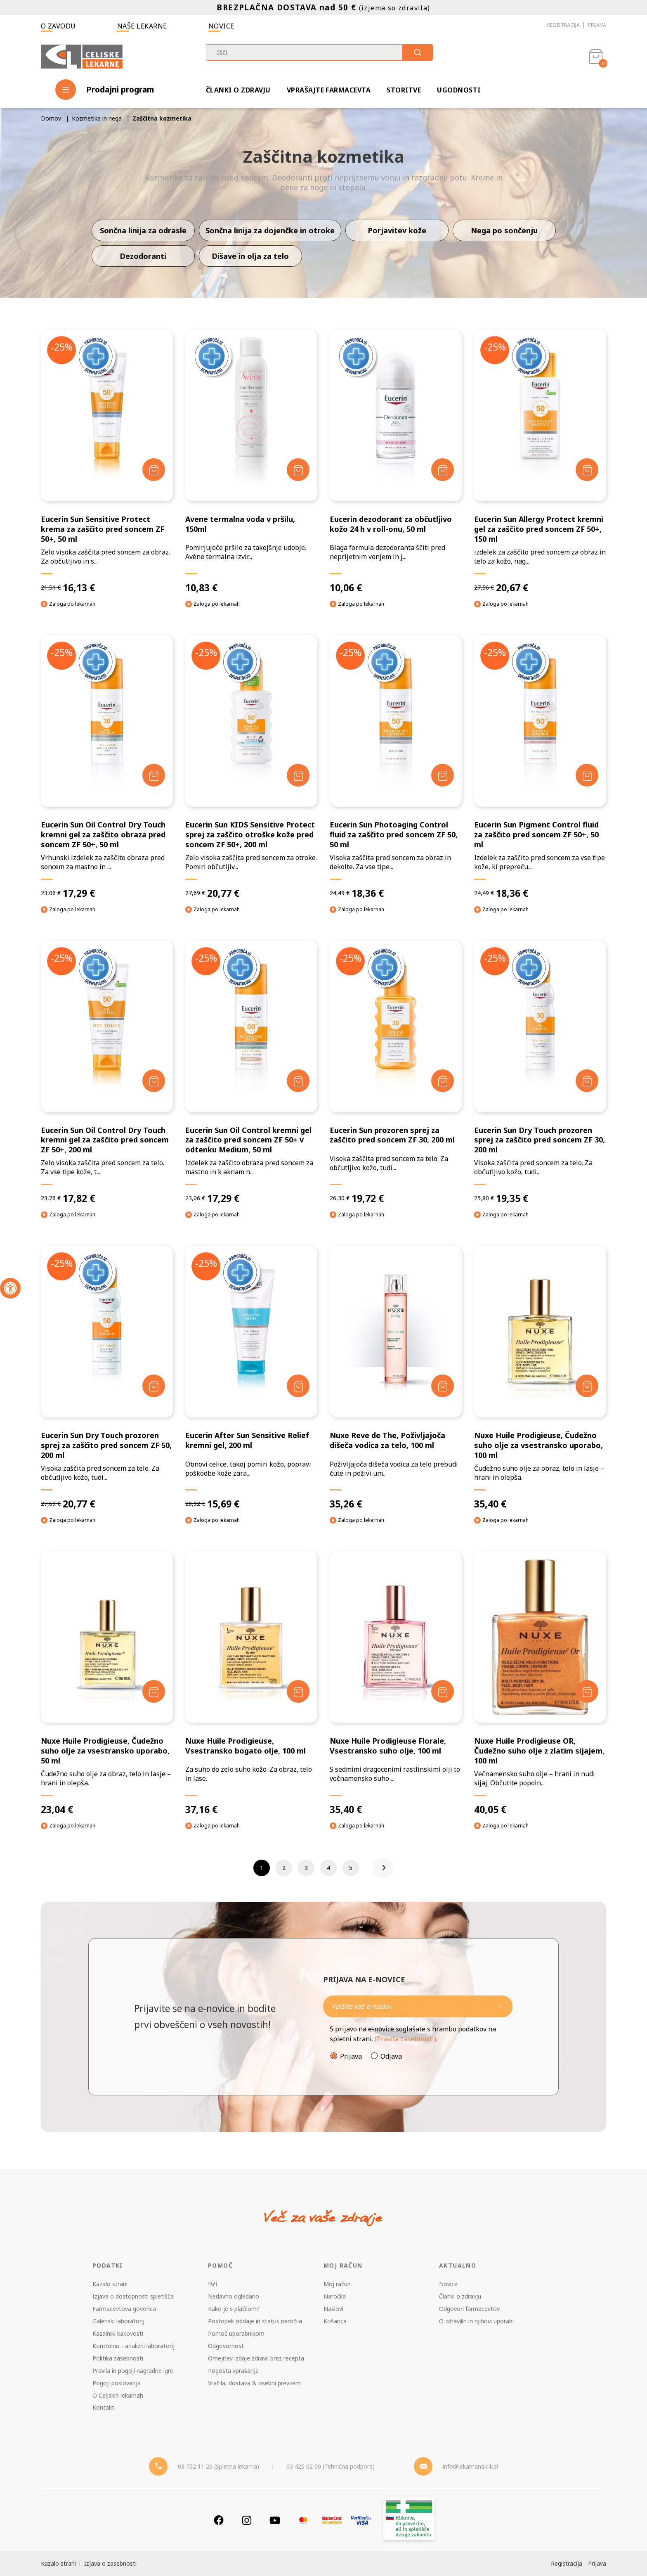 The height and width of the screenshot is (2576, 647). Describe the element at coordinates (255, 2321) in the screenshot. I see `Postopek oddaje in status naročila` at that location.